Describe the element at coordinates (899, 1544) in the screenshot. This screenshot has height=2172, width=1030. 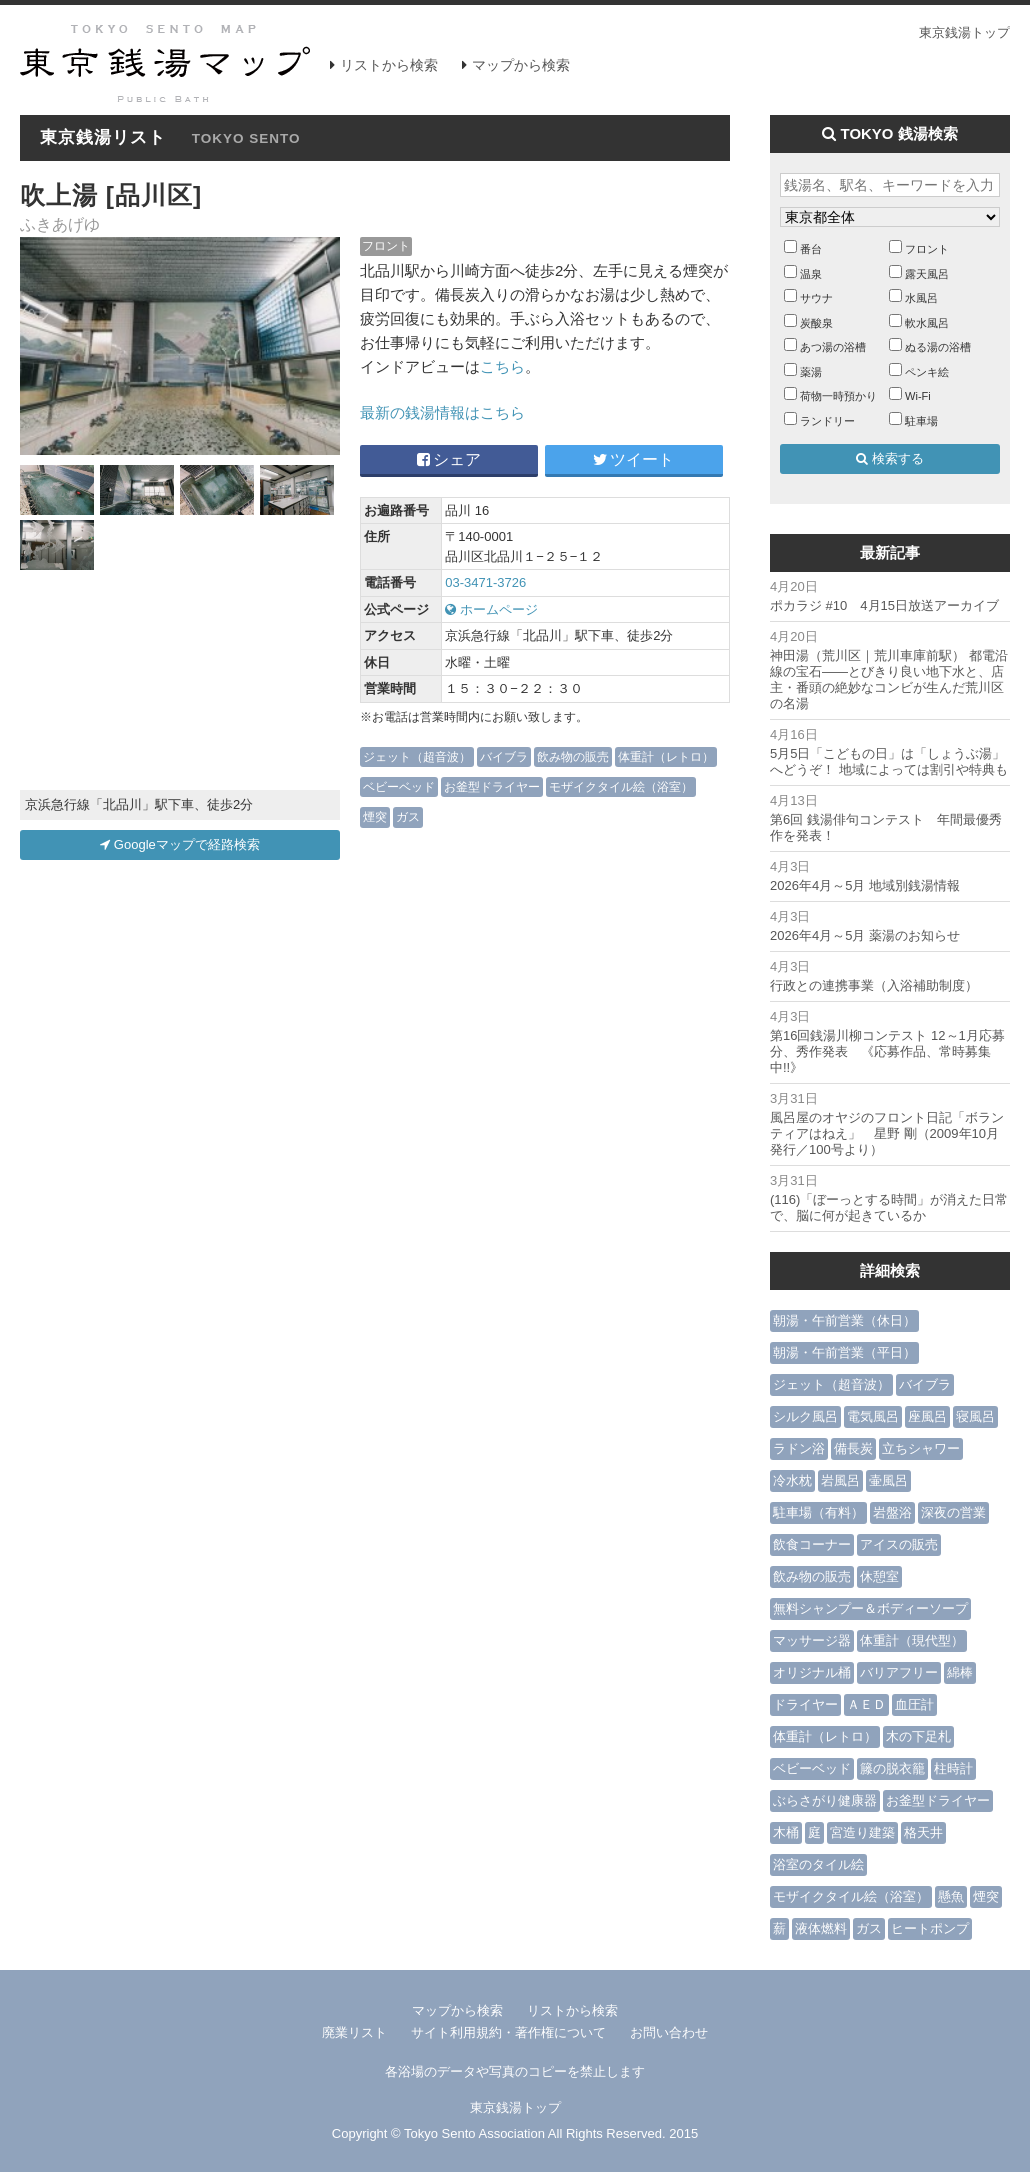
I see `アイスの販売` at that location.